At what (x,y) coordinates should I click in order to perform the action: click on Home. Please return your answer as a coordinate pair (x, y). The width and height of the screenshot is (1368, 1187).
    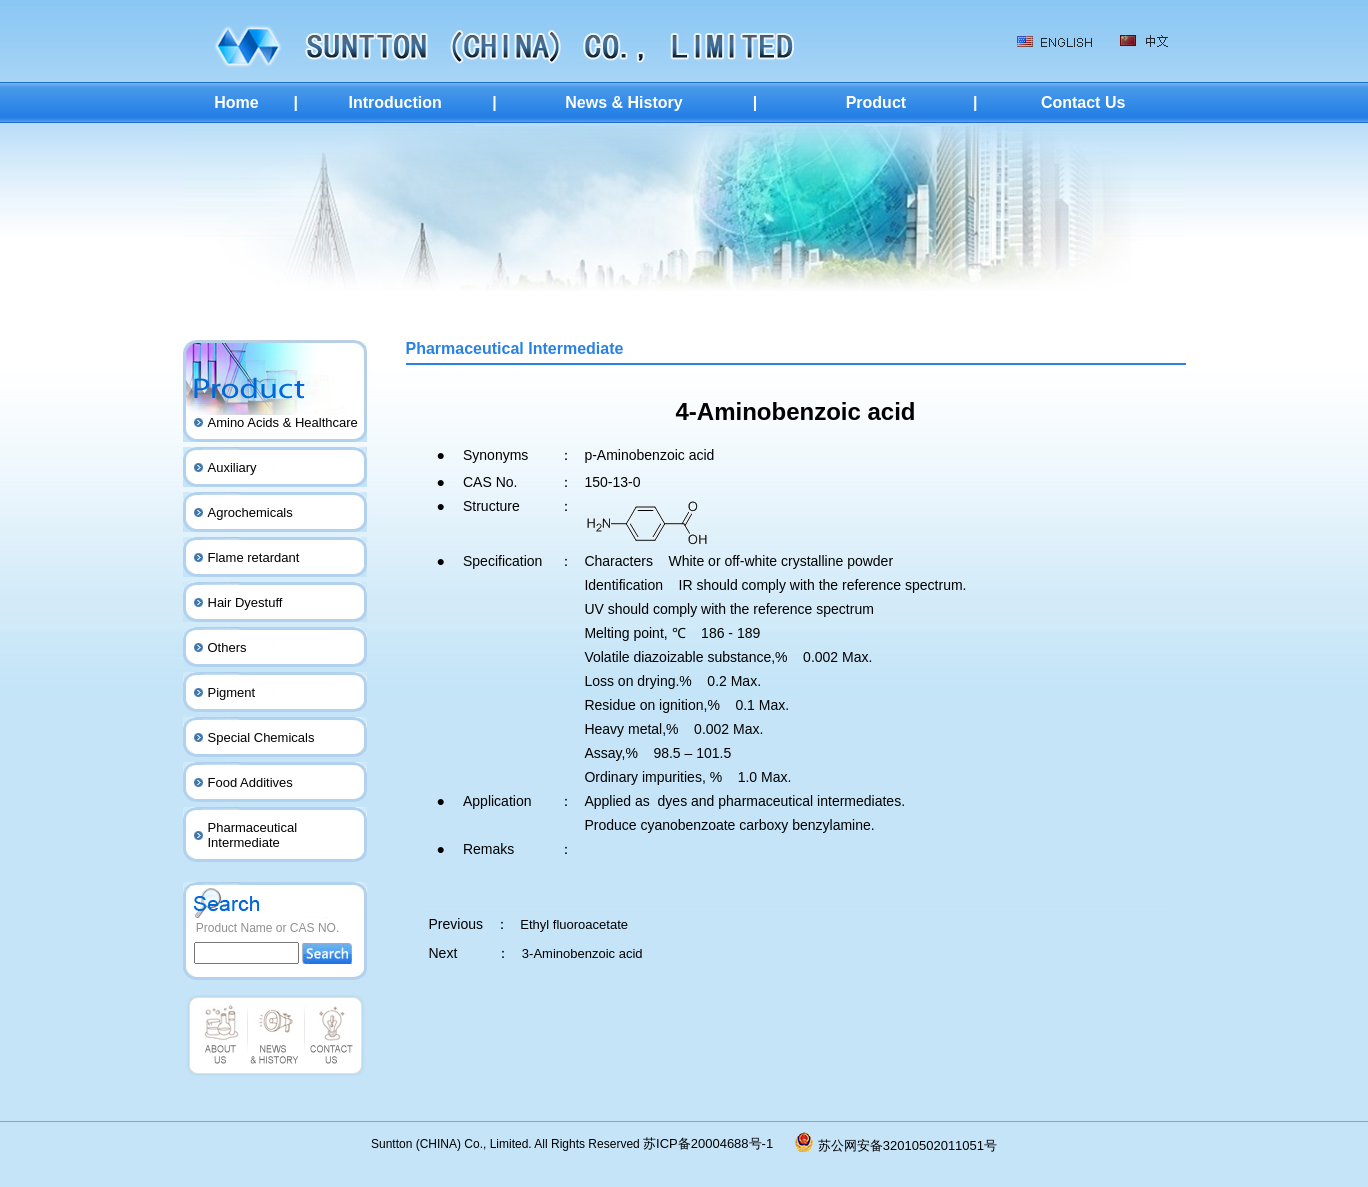
    Looking at the image, I should click on (236, 102).